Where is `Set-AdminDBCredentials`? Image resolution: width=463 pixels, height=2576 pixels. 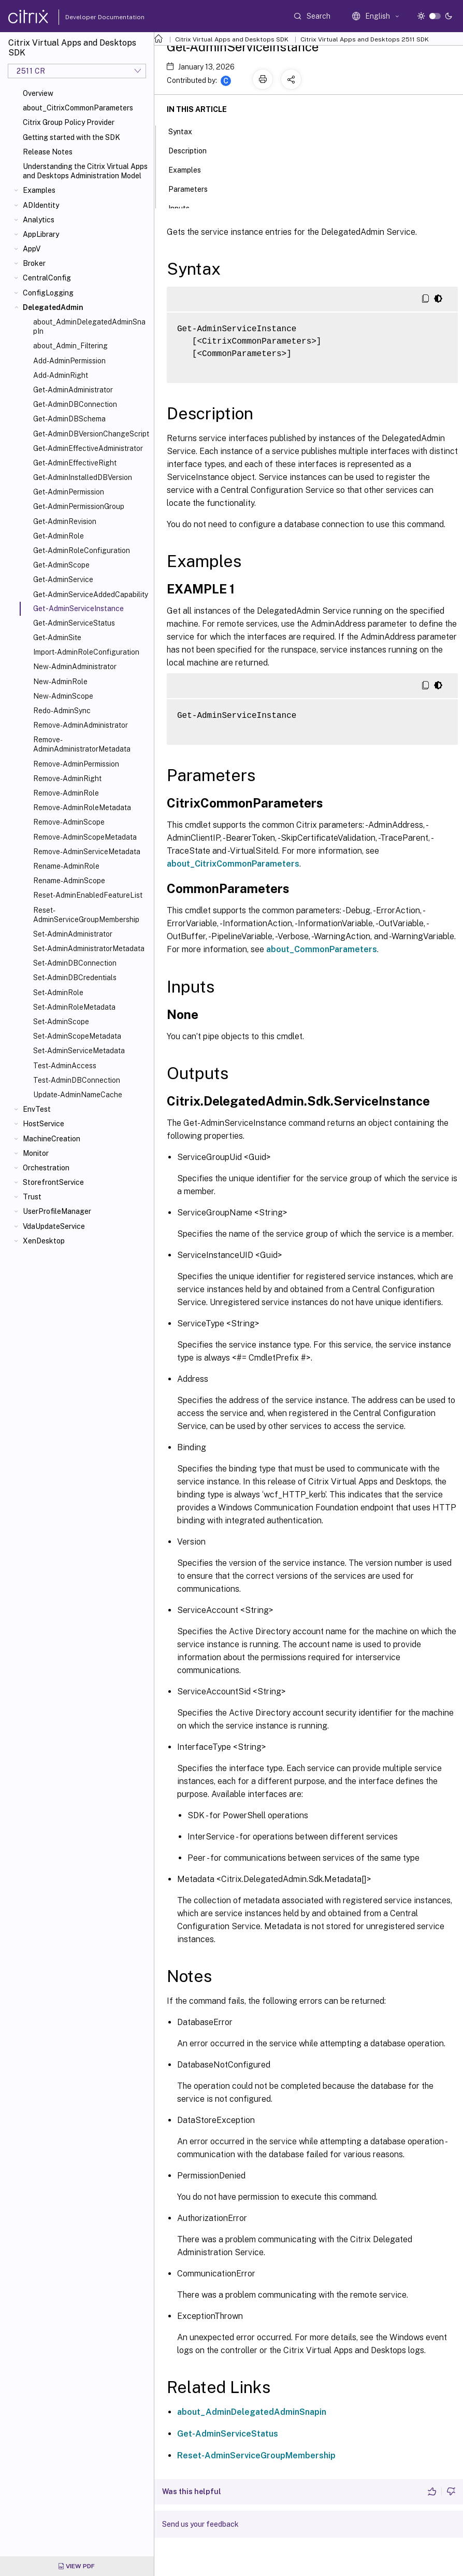 Set-AdminDBCredentials is located at coordinates (75, 977).